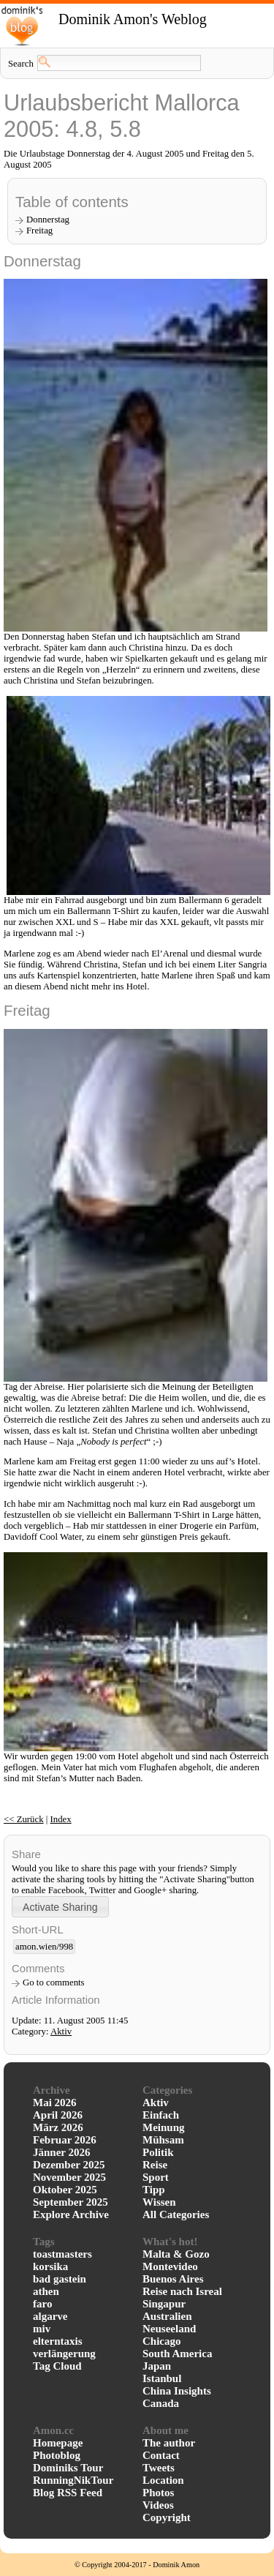  What do you see at coordinates (54, 1982) in the screenshot?
I see `Go to comments` at bounding box center [54, 1982].